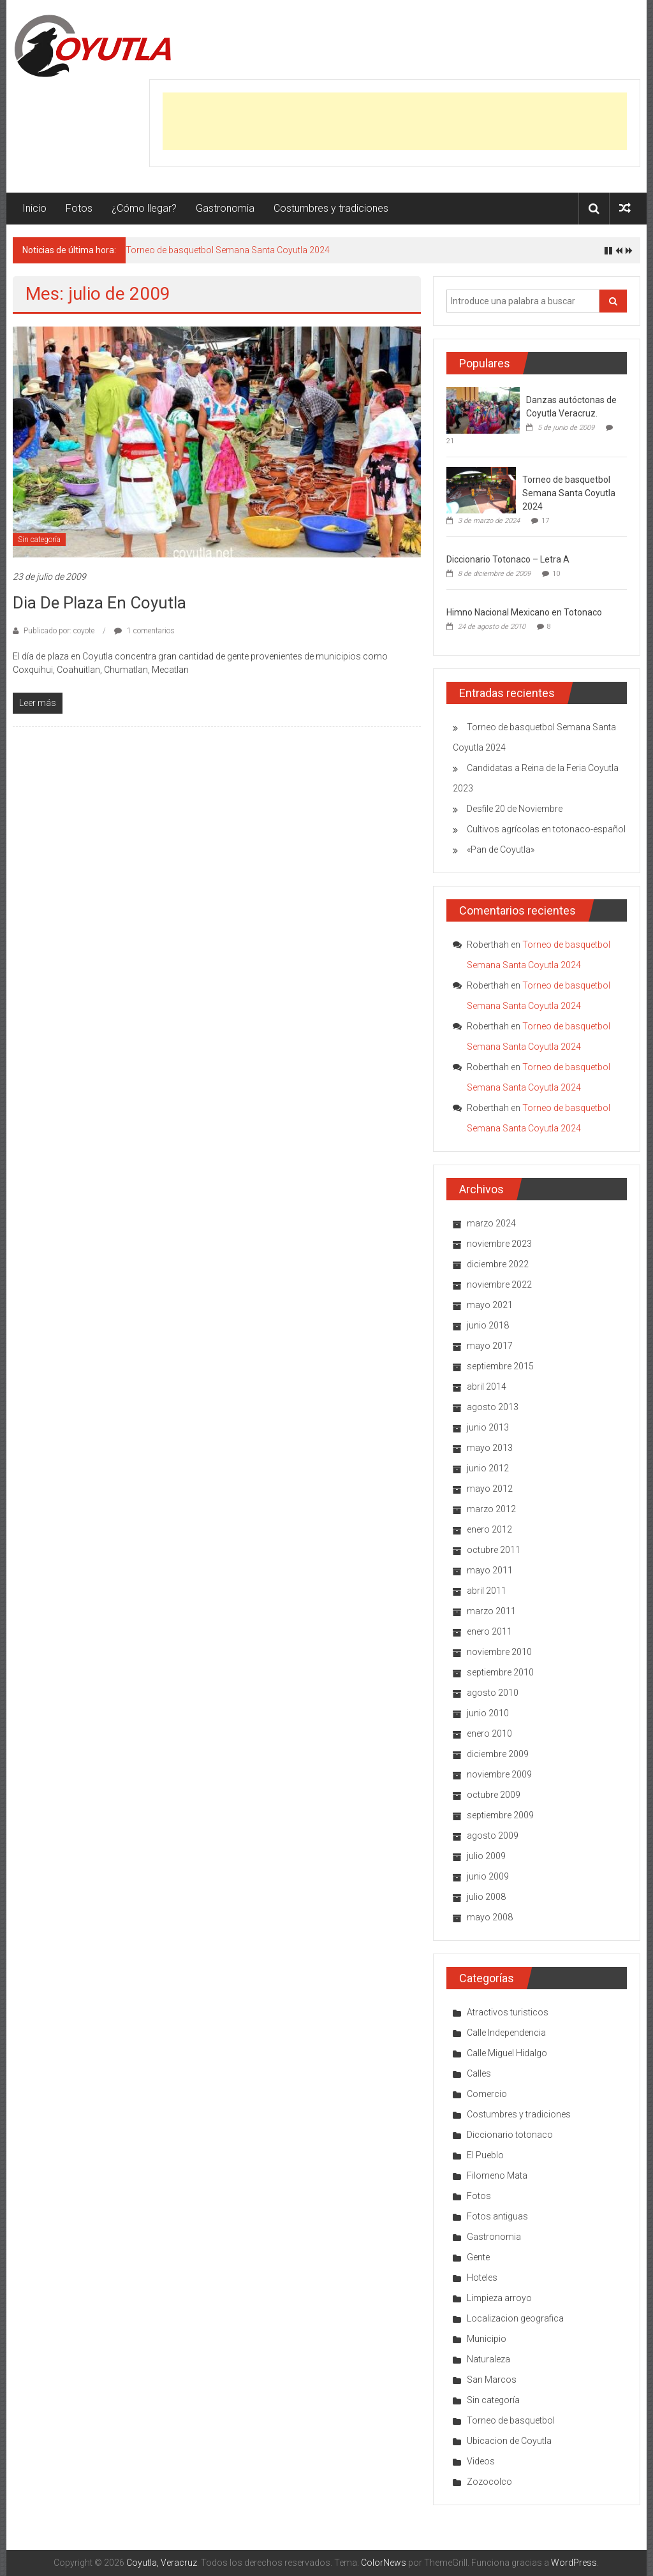 This screenshot has height=2576, width=653. Describe the element at coordinates (514, 809) in the screenshot. I see `Desfile 20 de Noviembre` at that location.